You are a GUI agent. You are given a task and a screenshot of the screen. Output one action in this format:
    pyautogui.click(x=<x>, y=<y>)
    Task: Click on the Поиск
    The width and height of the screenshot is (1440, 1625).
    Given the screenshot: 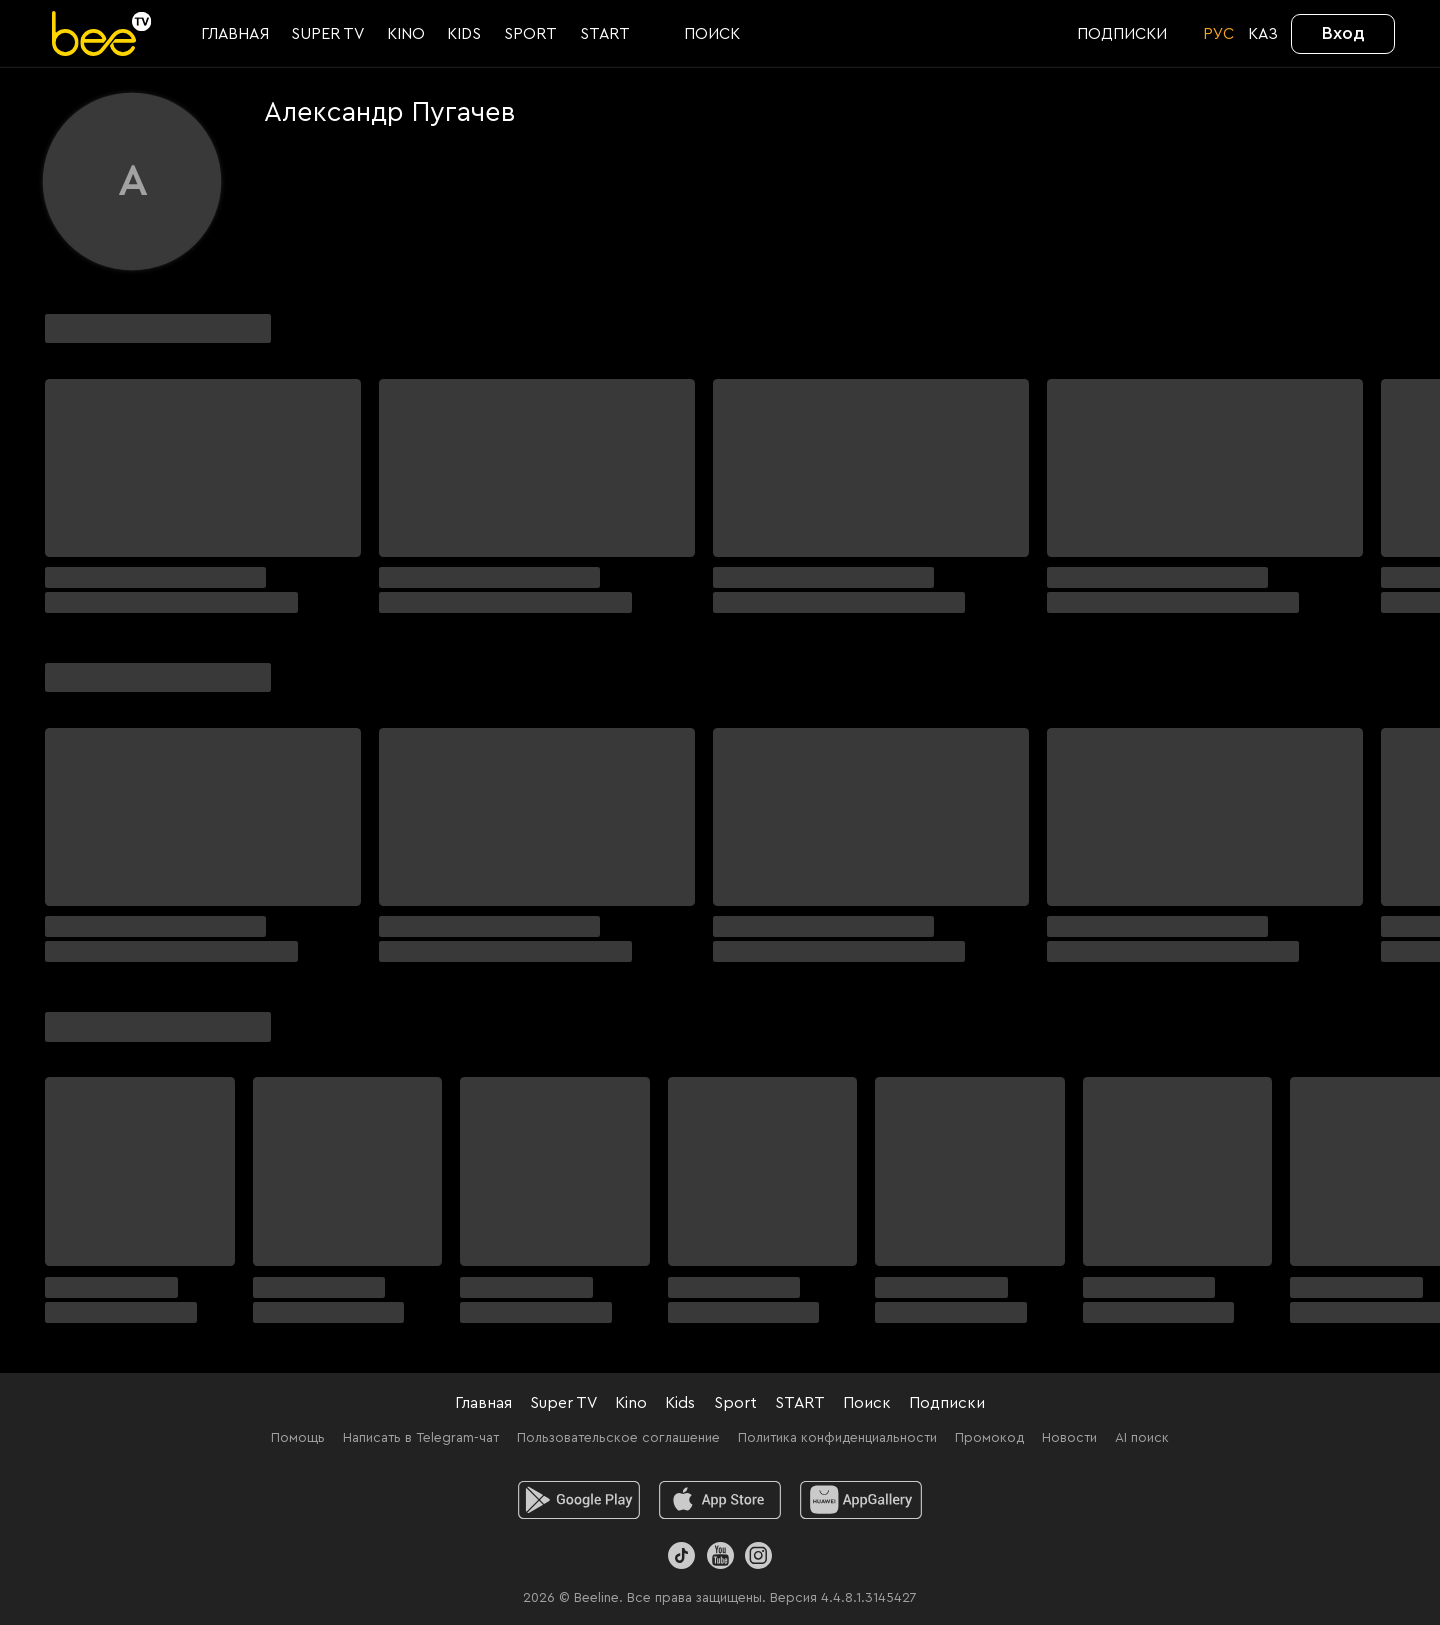 What is the action you would take?
    pyautogui.click(x=867, y=1403)
    